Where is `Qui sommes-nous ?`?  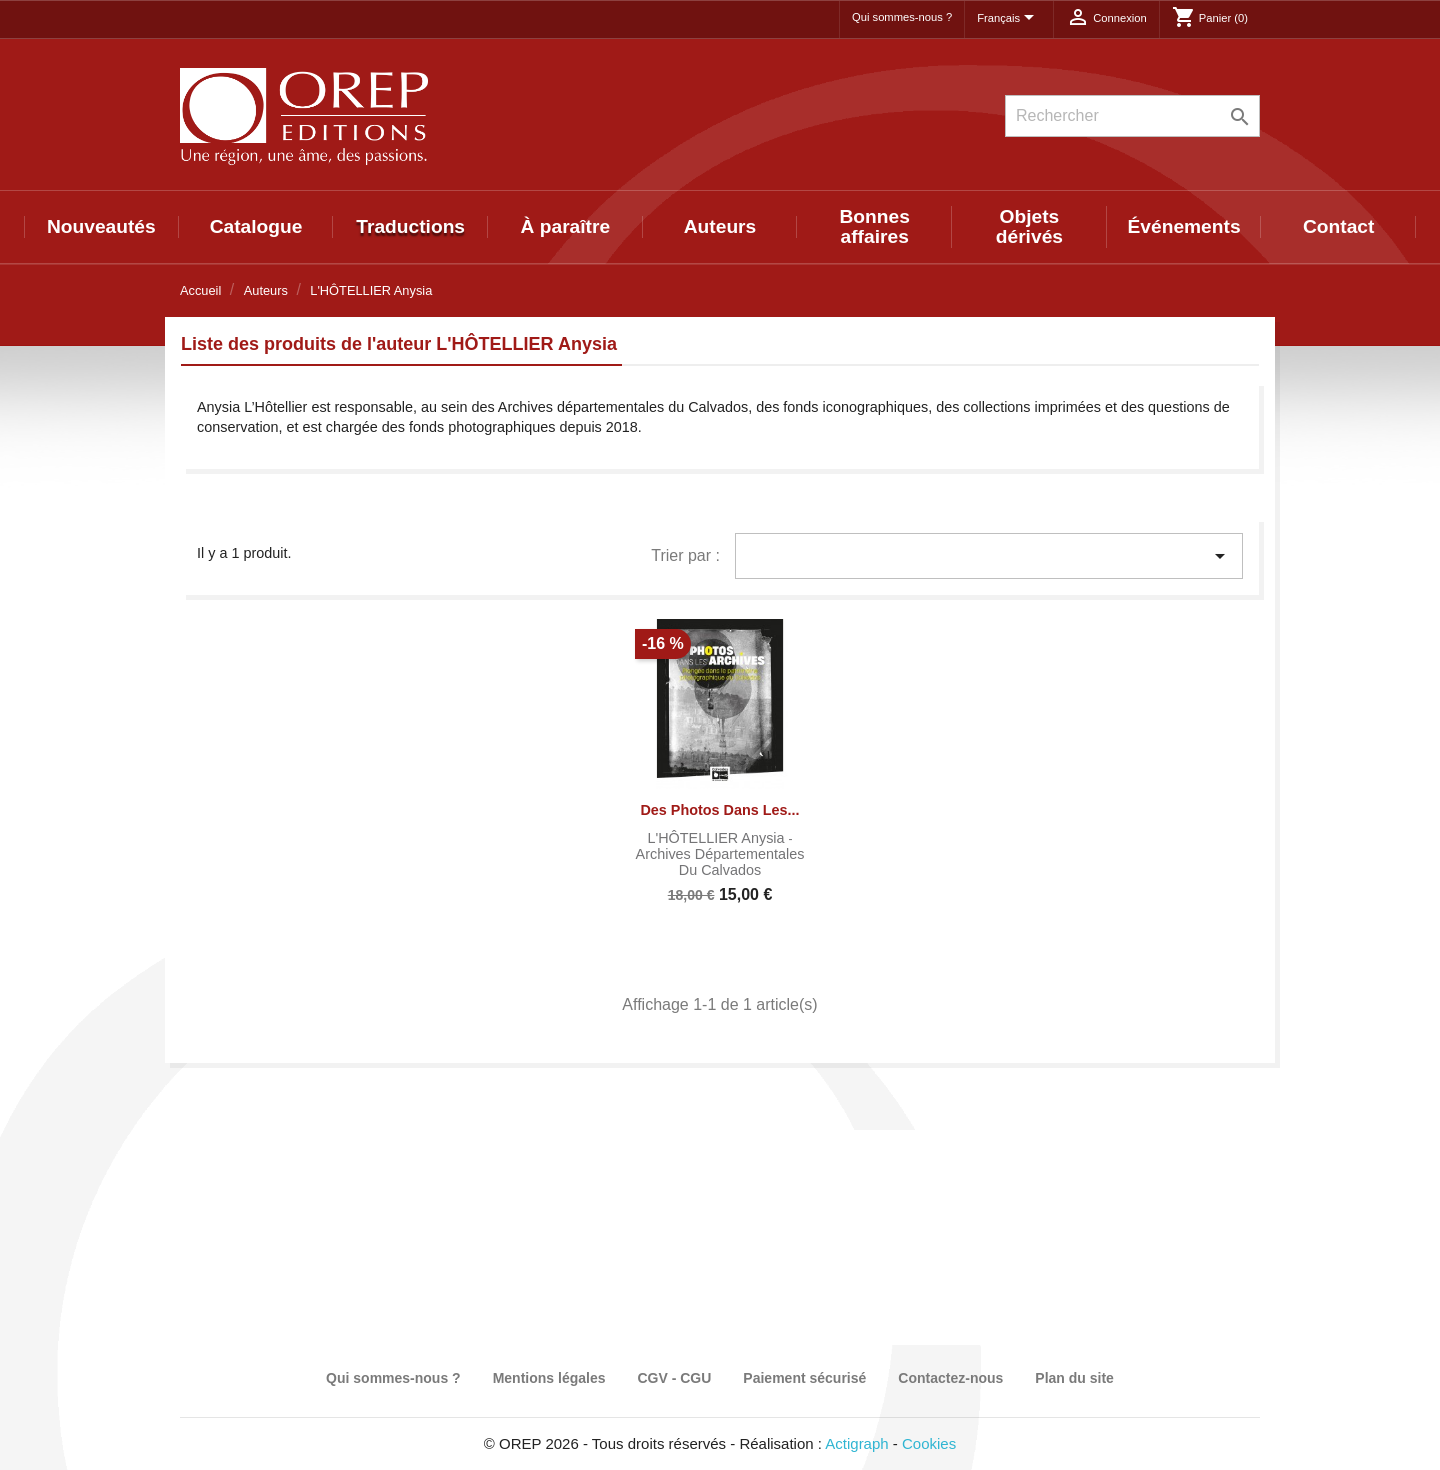
Qui sommes-nous ? is located at coordinates (902, 17).